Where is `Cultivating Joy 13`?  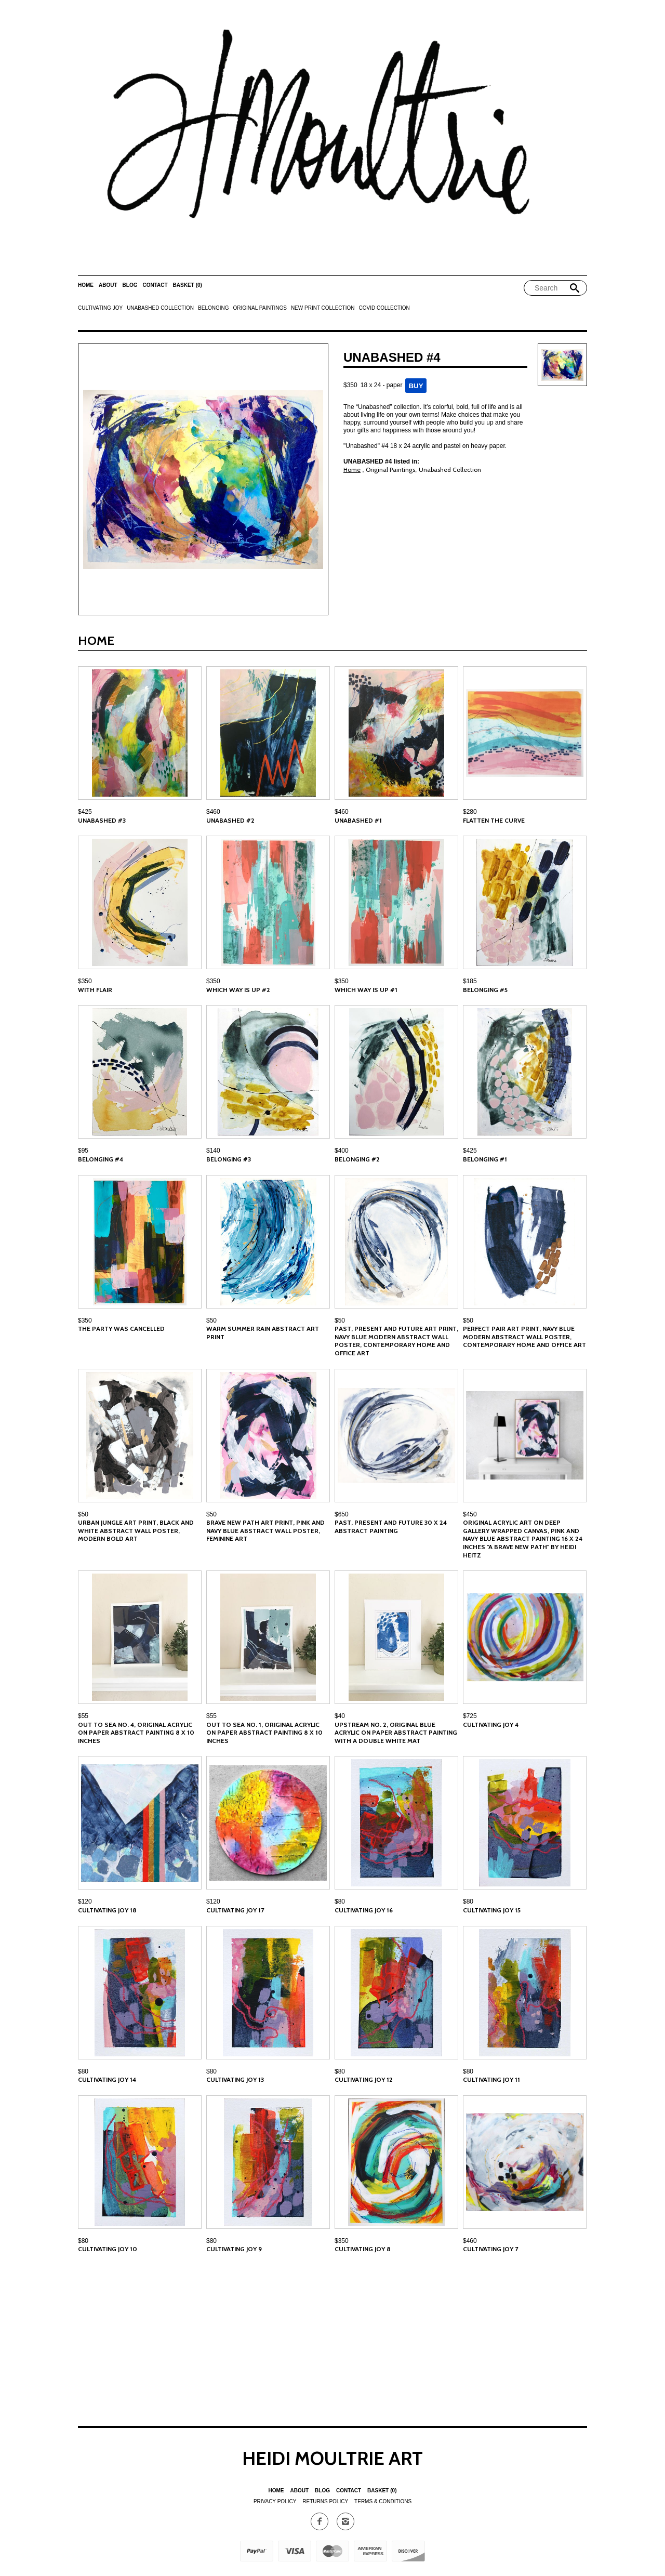
Cultivating Joy 13 is located at coordinates (235, 2079).